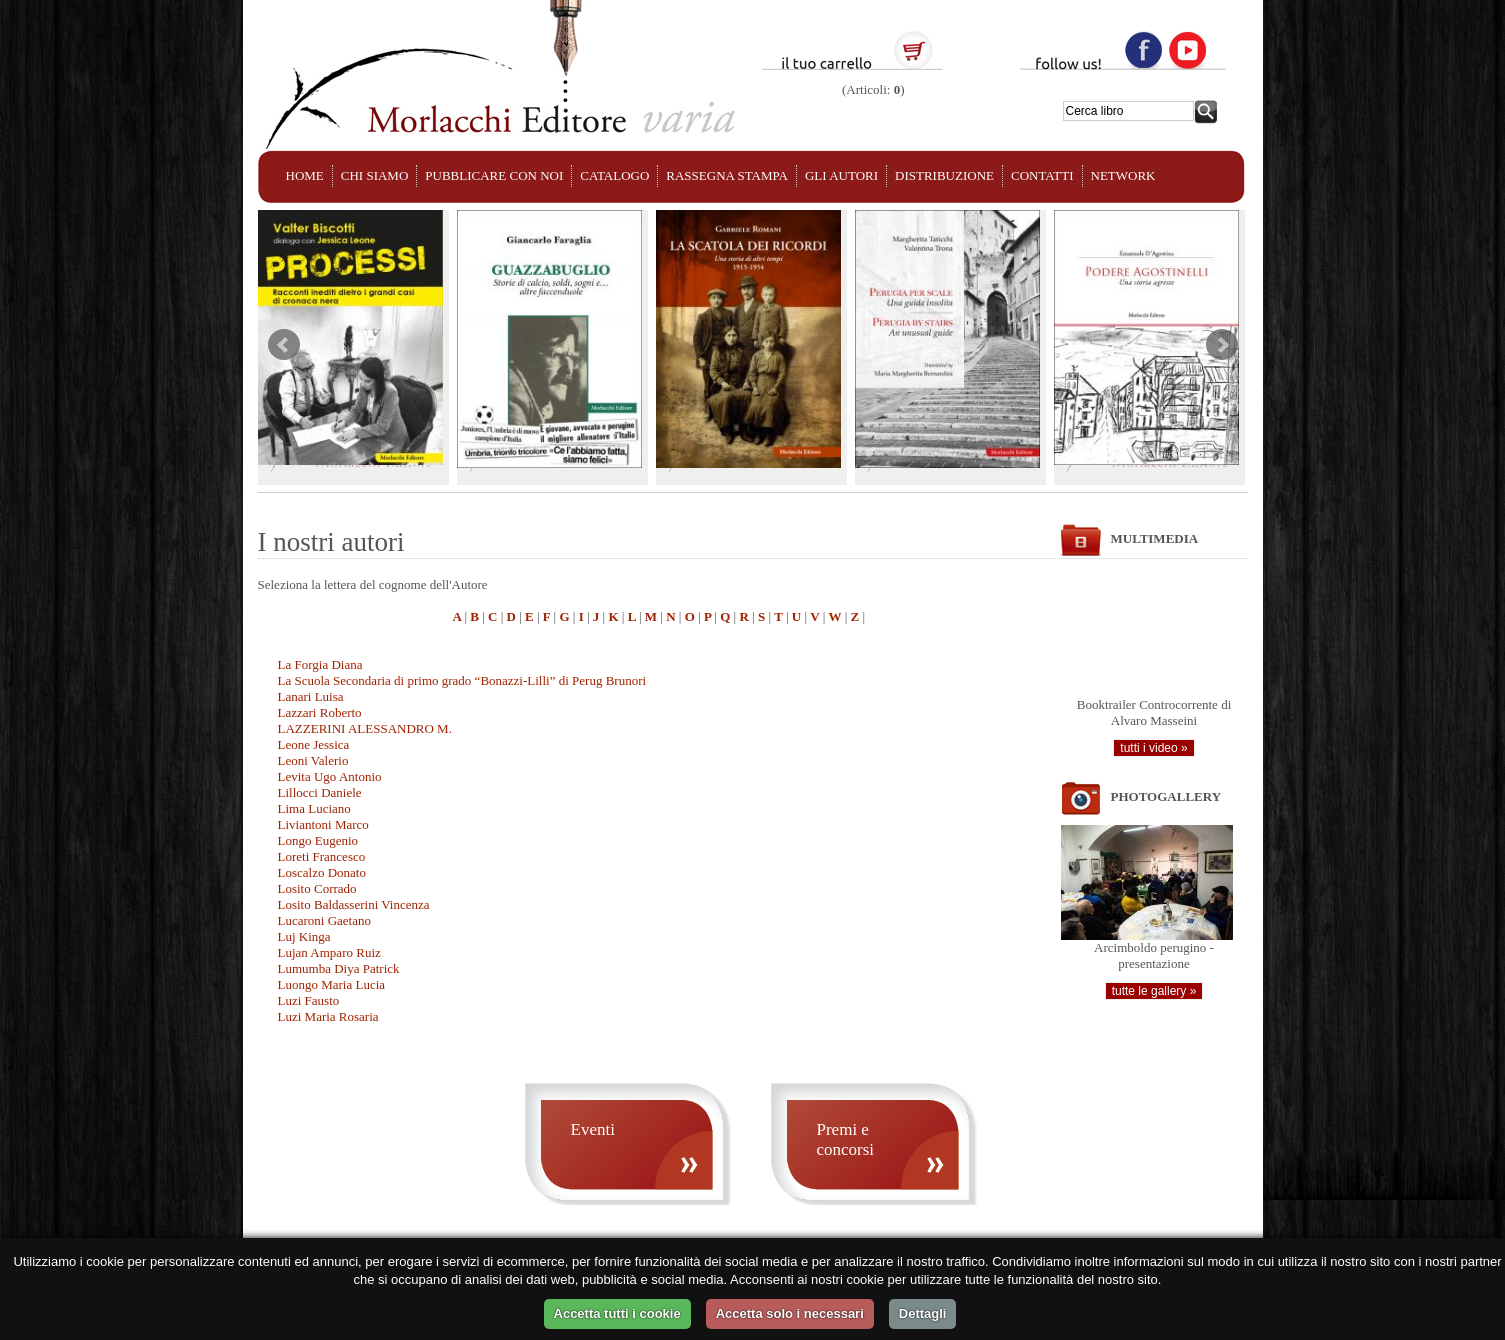  I want to click on Luongo Maria Lucia, so click(332, 984).